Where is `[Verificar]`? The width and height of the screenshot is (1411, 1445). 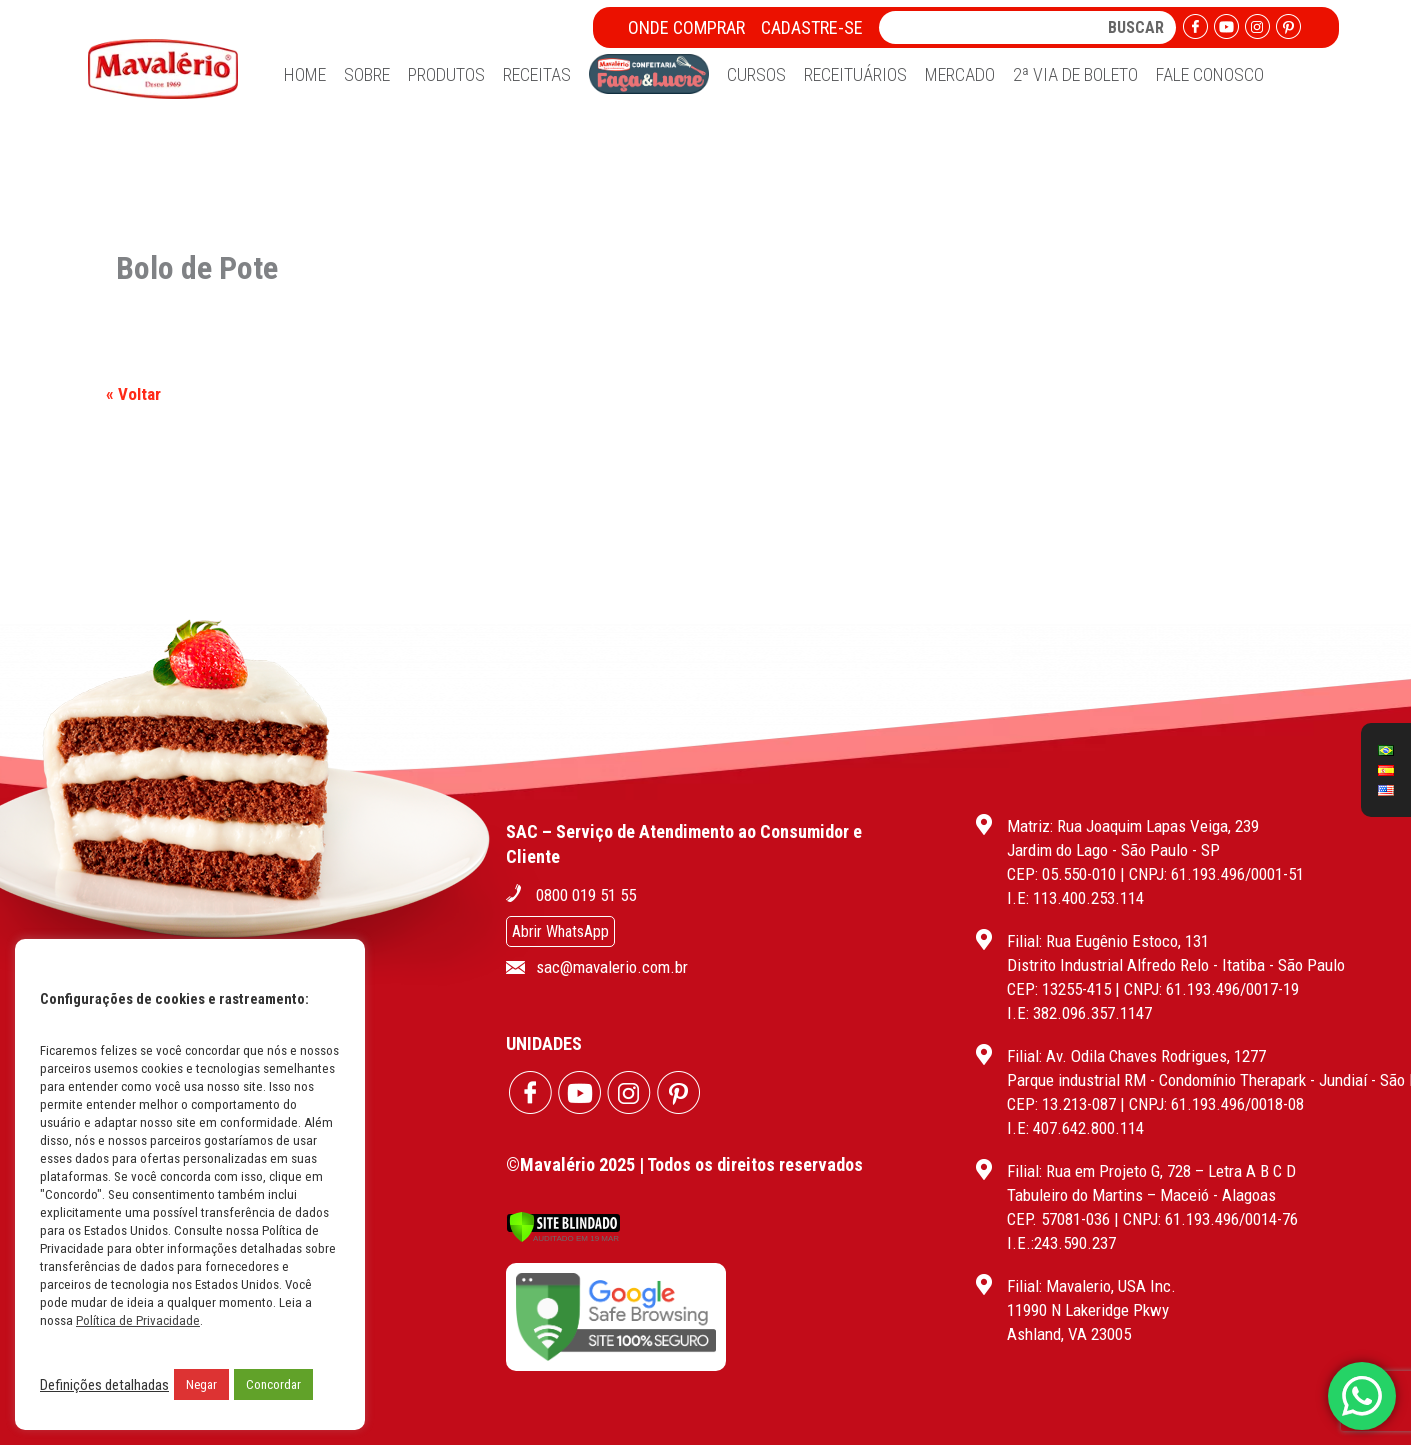 [Verificar] is located at coordinates (563, 1237).